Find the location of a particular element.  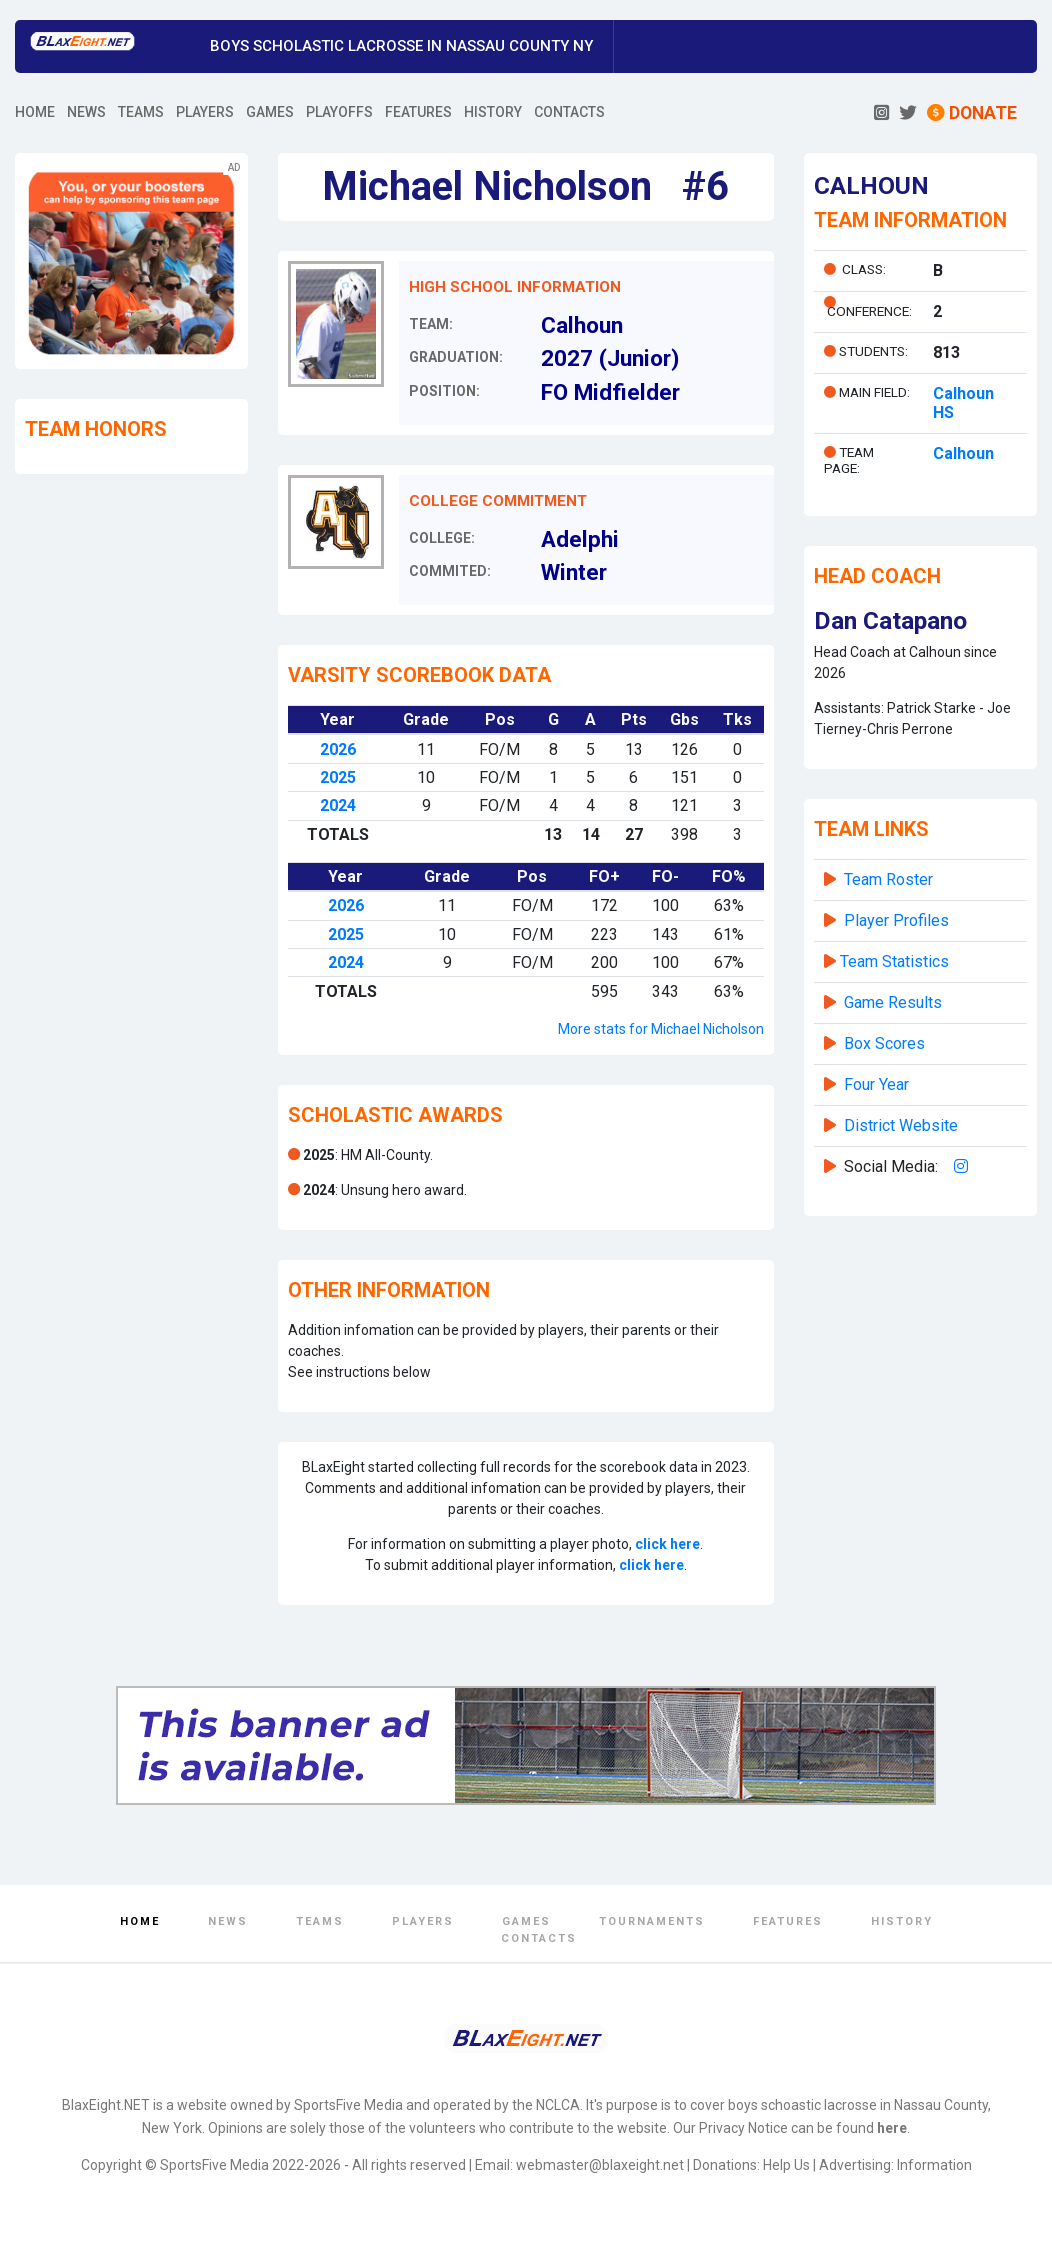

Game Results is located at coordinates (893, 1002).